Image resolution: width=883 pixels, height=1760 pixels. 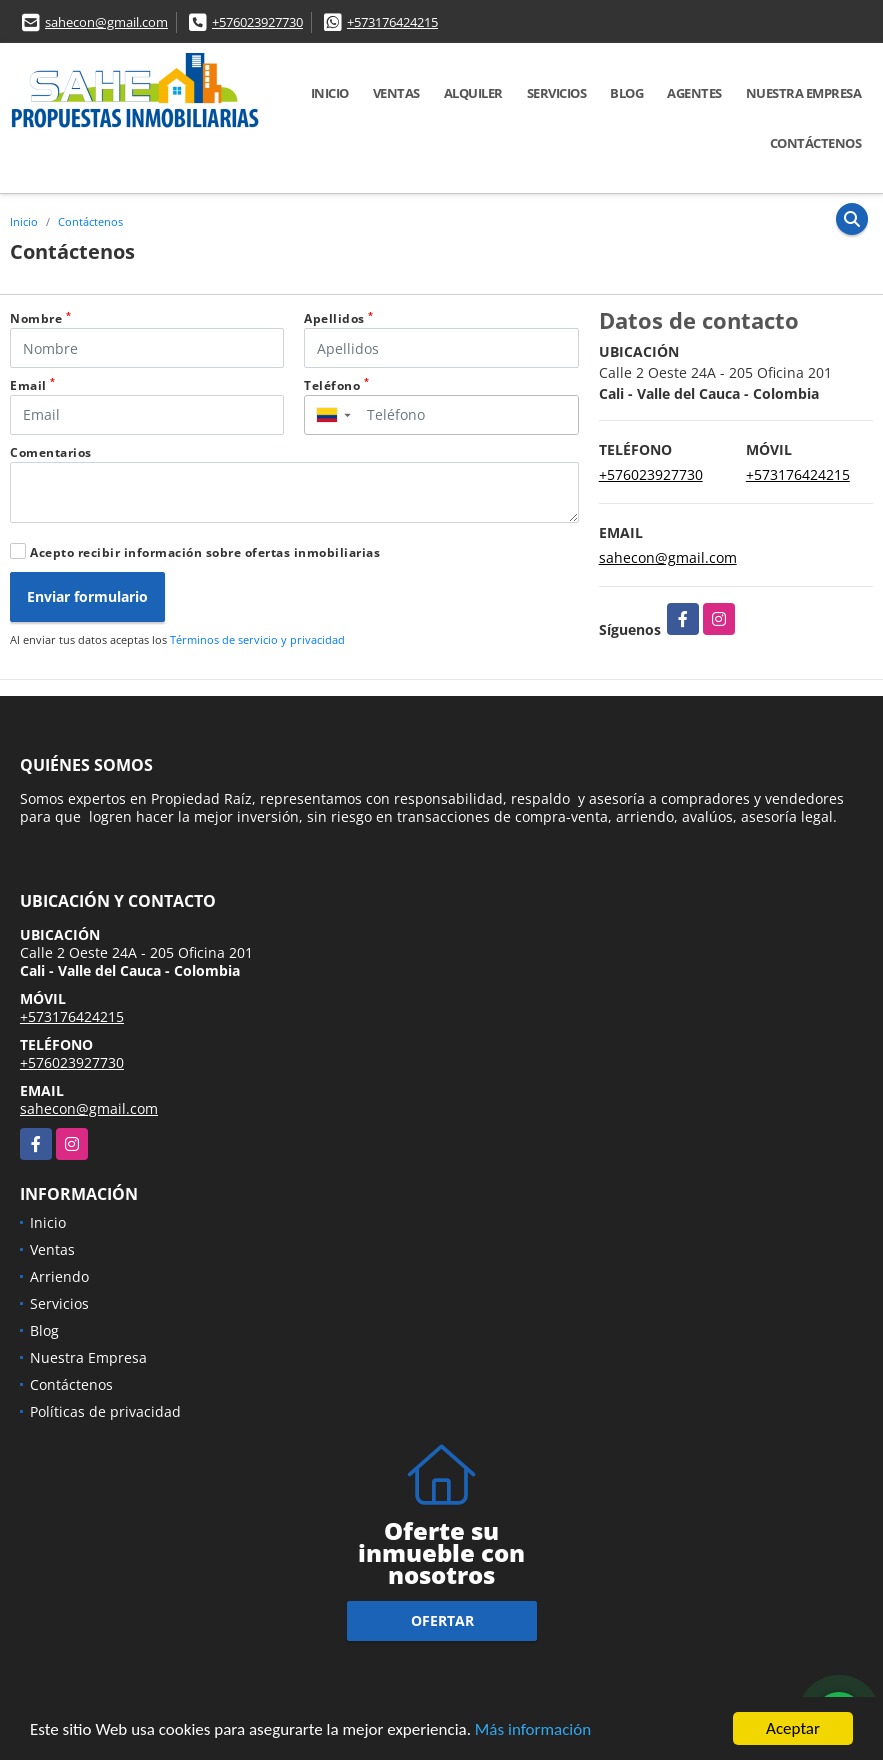 What do you see at coordinates (339, 318) in the screenshot?
I see `Apellidos` at bounding box center [339, 318].